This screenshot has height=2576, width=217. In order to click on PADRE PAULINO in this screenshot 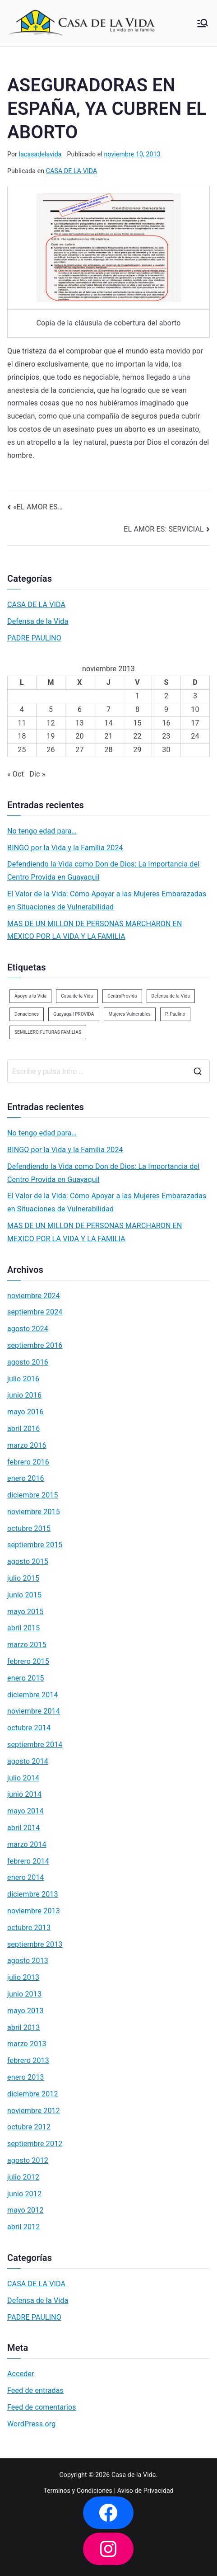, I will do `click(34, 638)`.